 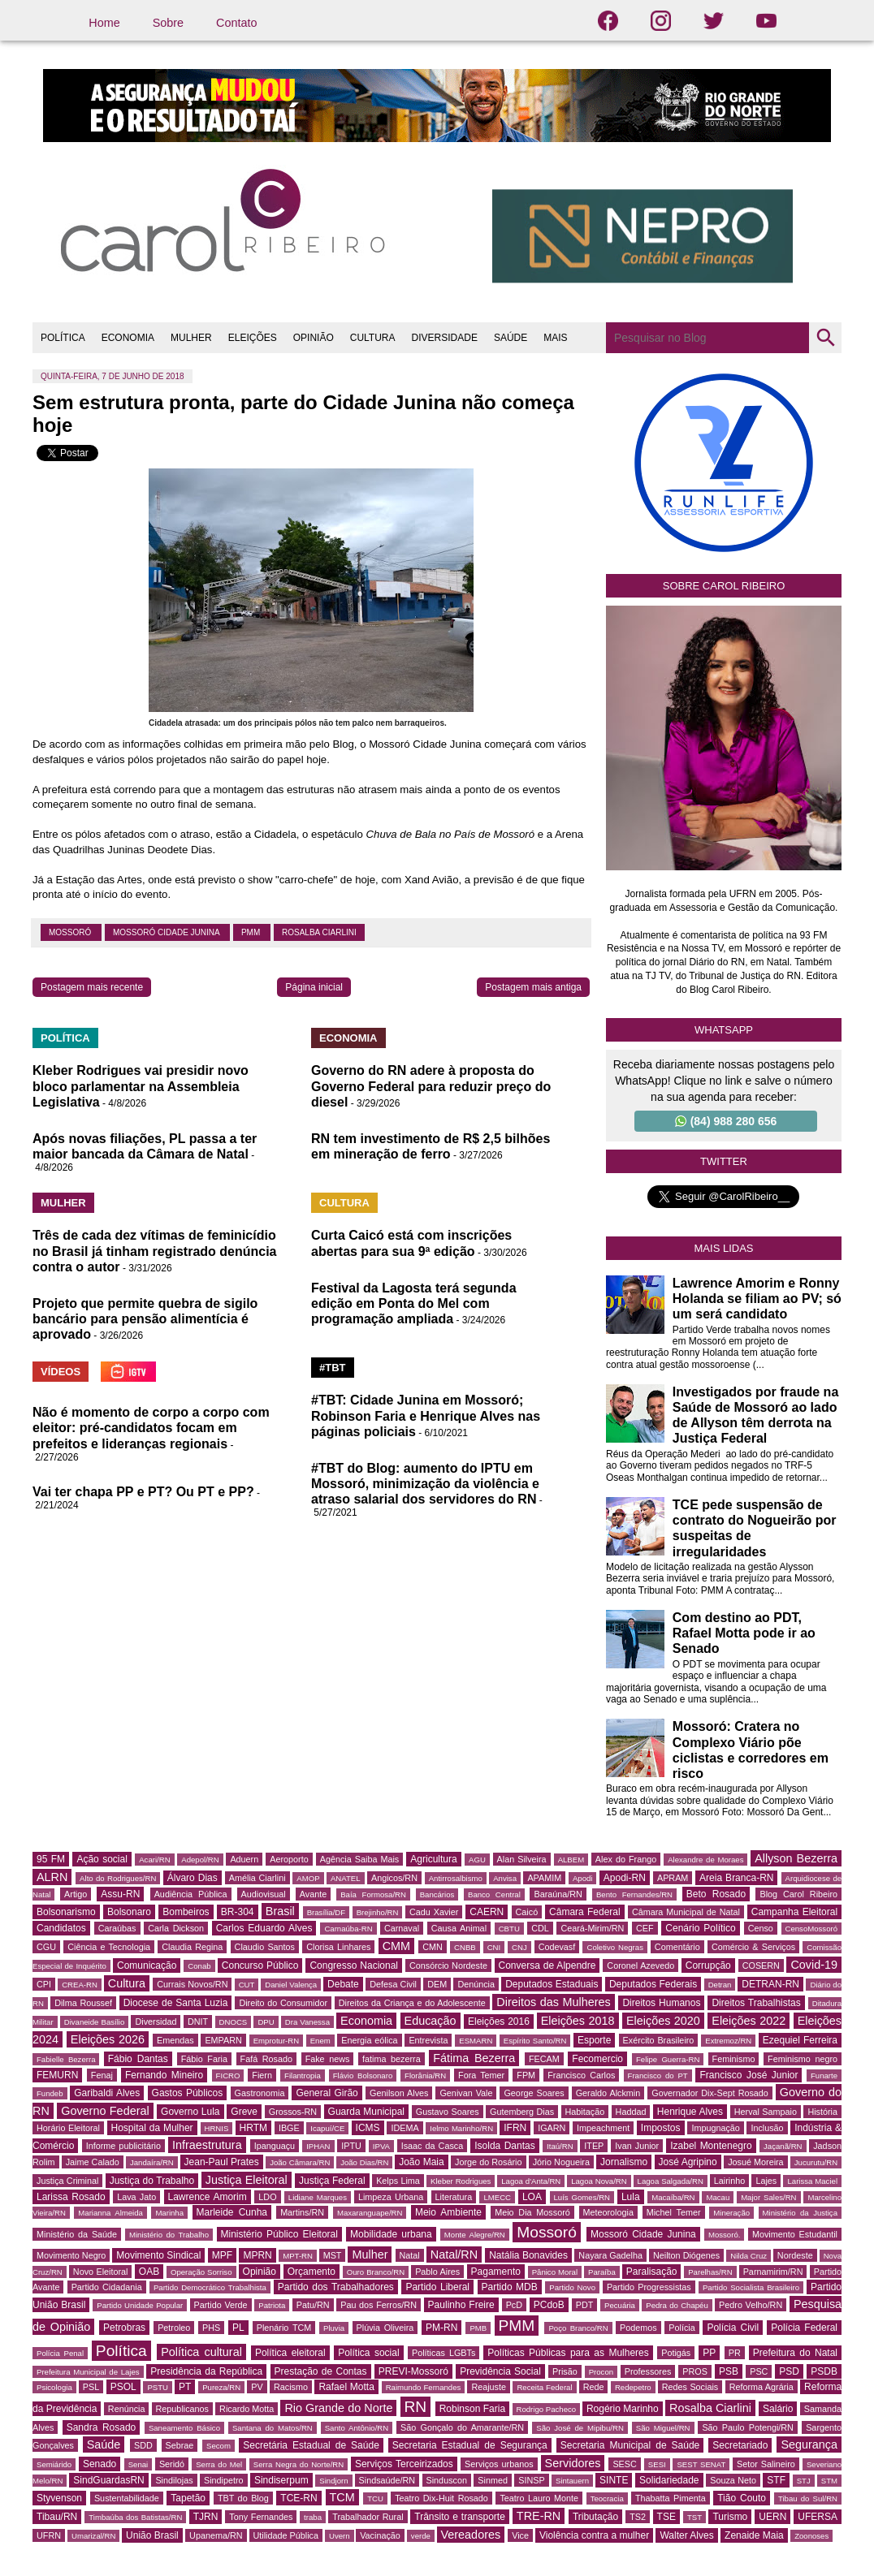 What do you see at coordinates (412, 2003) in the screenshot?
I see `Direitos da Criança e do Adolescente` at bounding box center [412, 2003].